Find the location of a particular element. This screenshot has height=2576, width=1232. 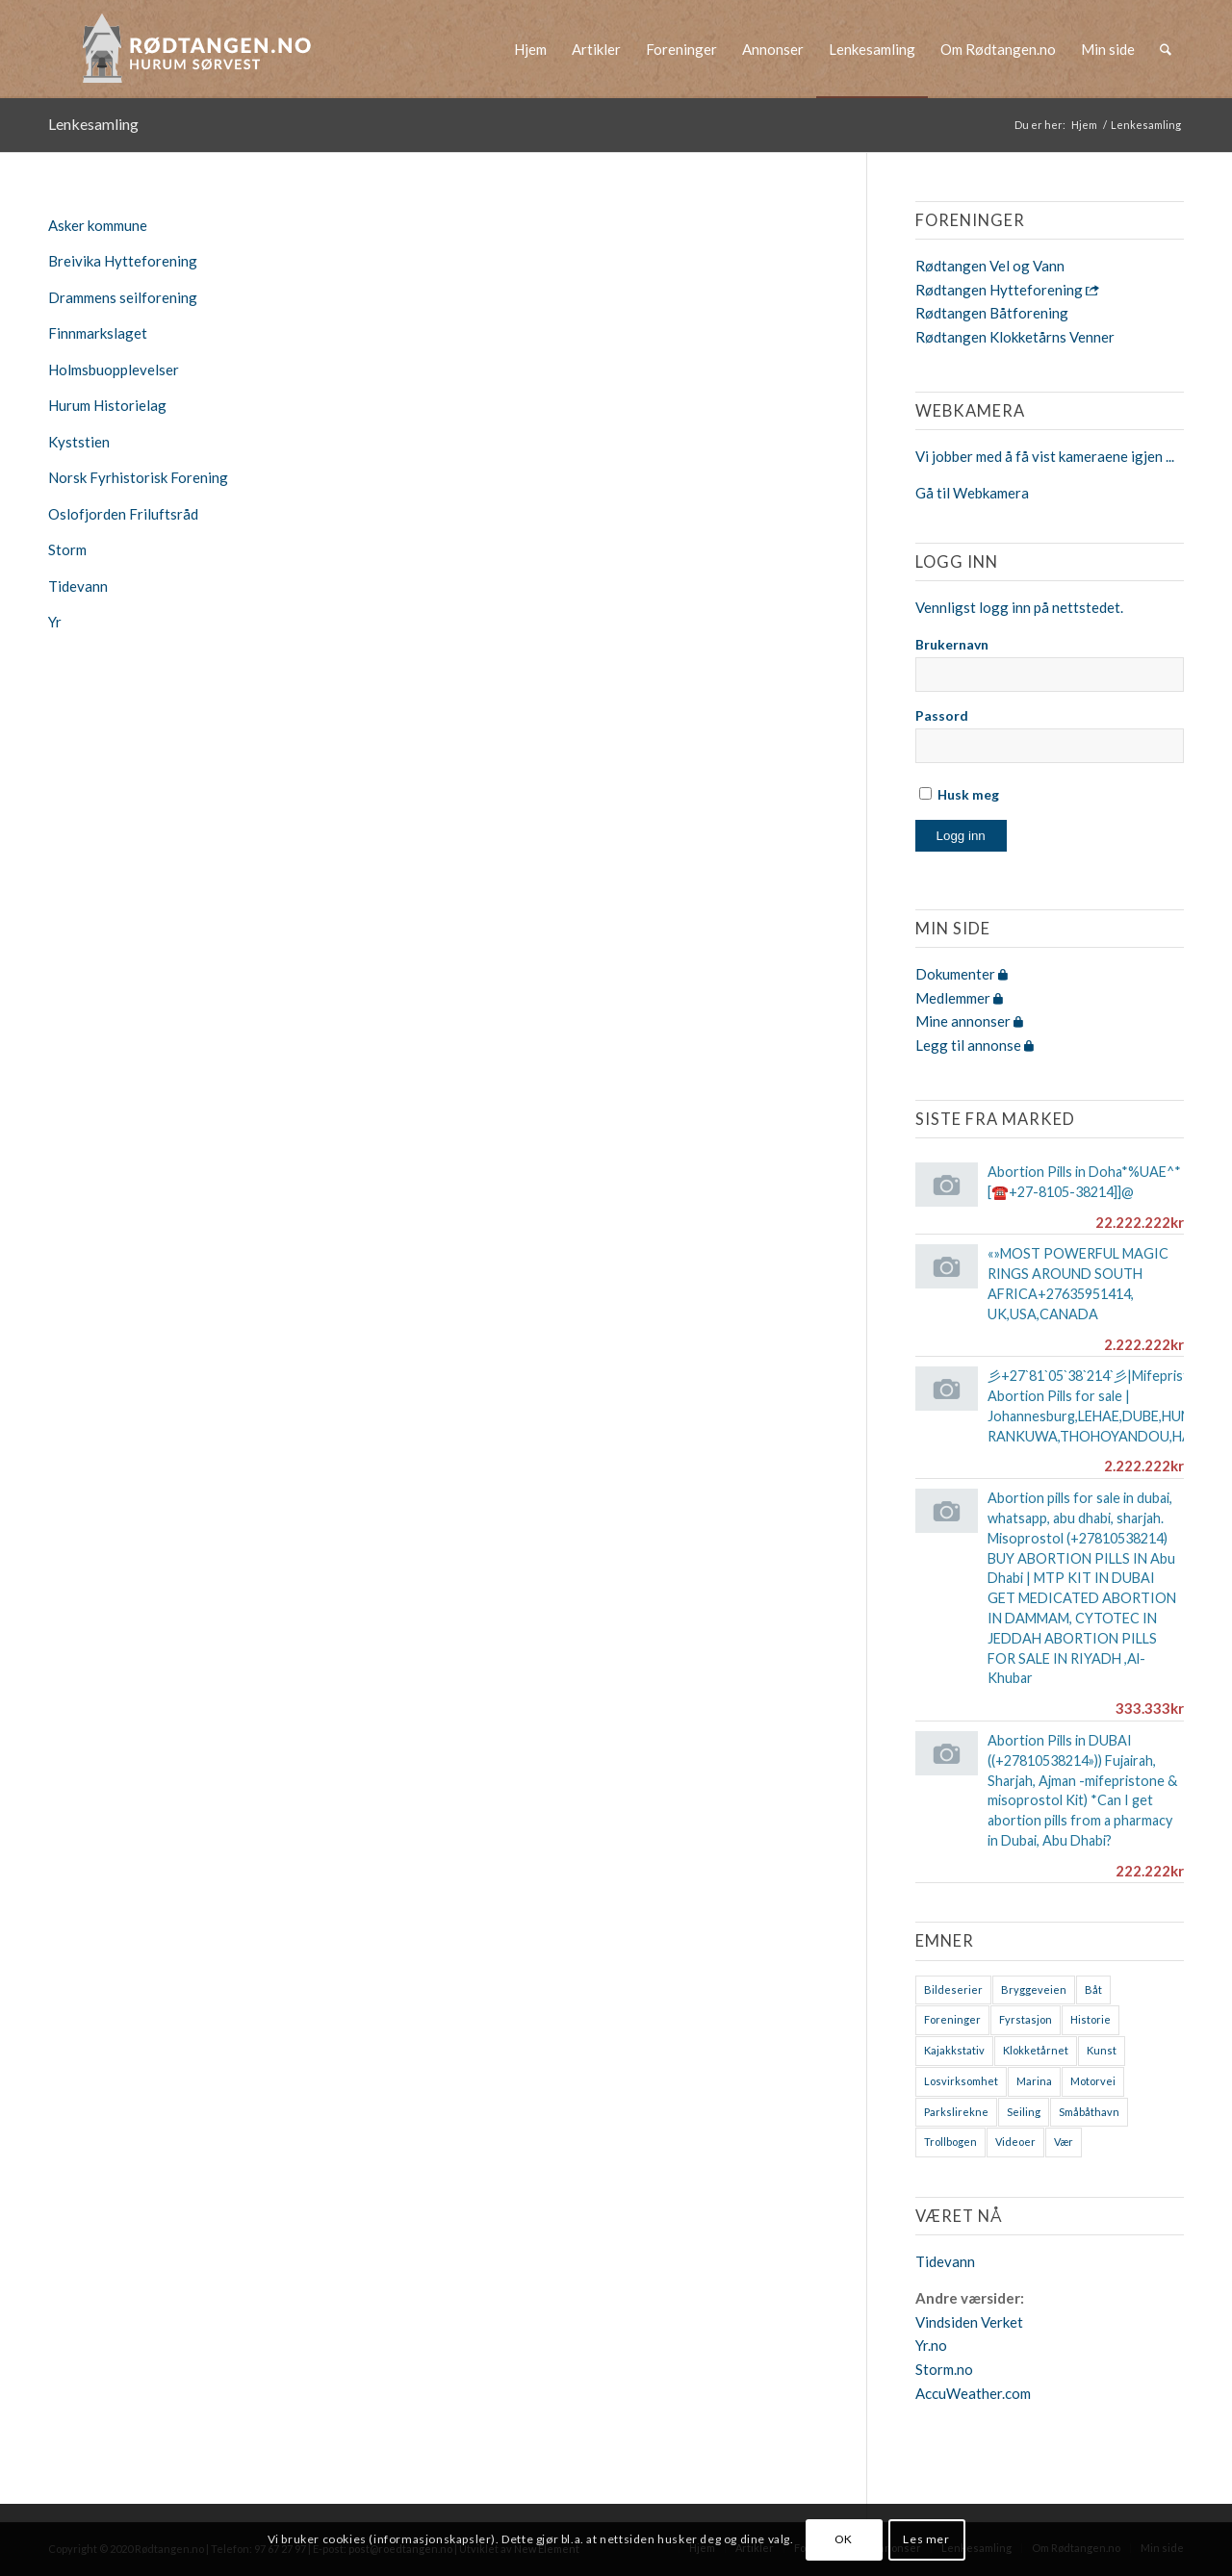

Rødtangen Båtforening is located at coordinates (991, 312).